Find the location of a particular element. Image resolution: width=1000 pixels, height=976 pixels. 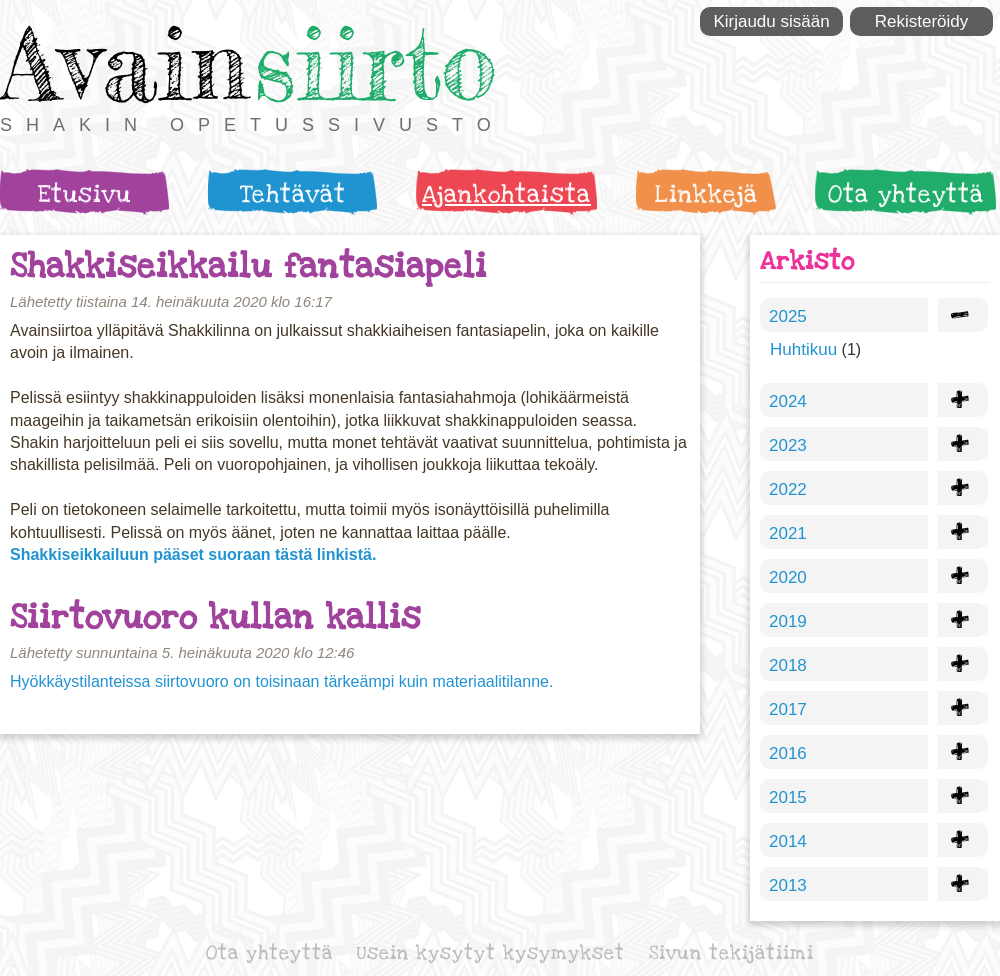

Ota yhteyttä is located at coordinates (906, 194).